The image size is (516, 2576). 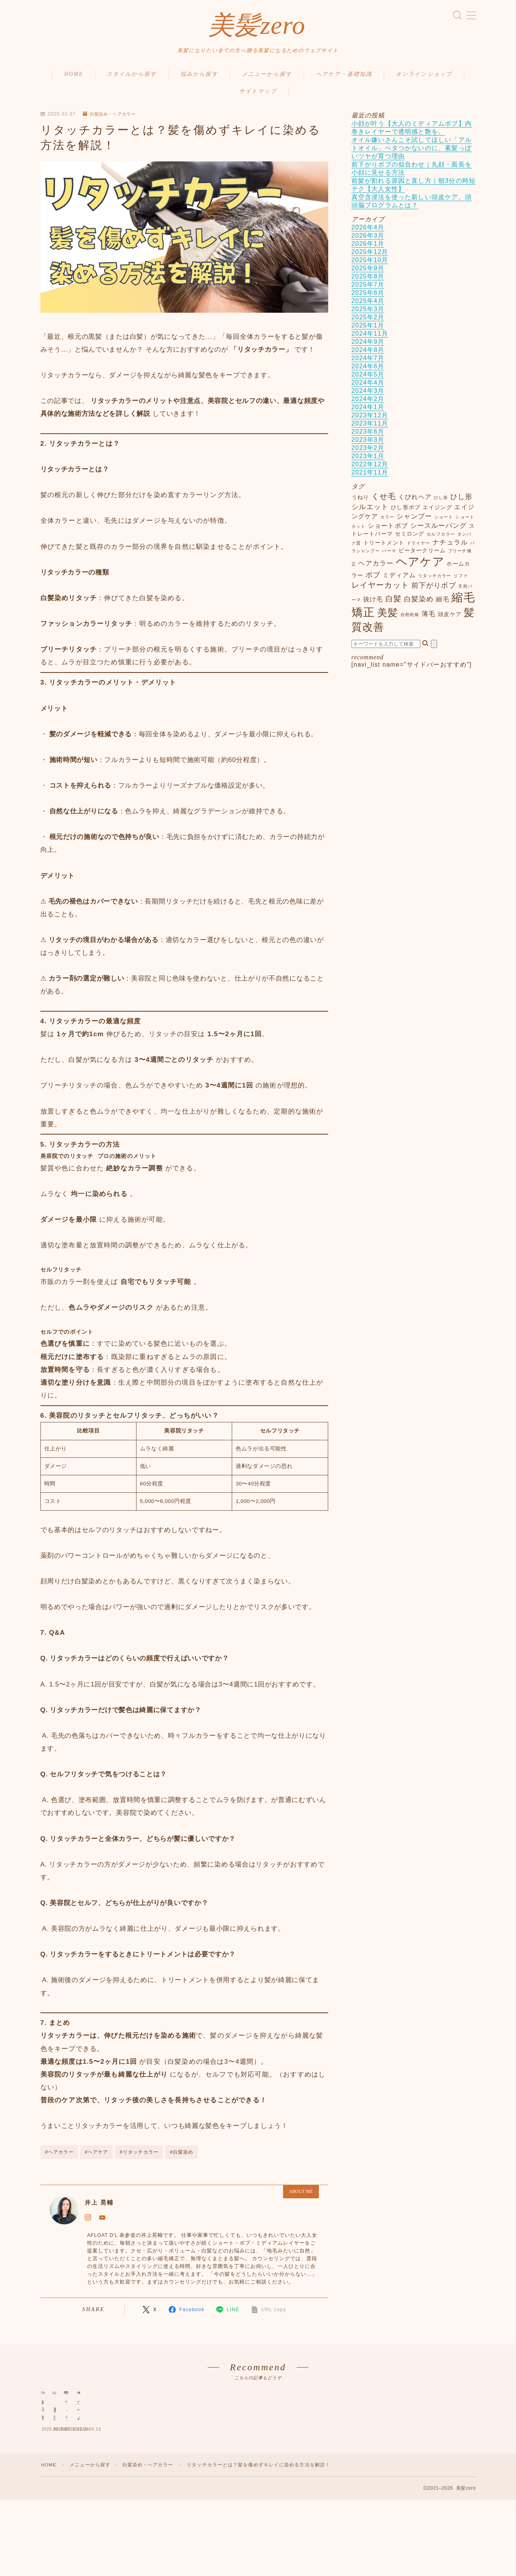 I want to click on ボブ [ボブ (5個の項目)], so click(x=373, y=579).